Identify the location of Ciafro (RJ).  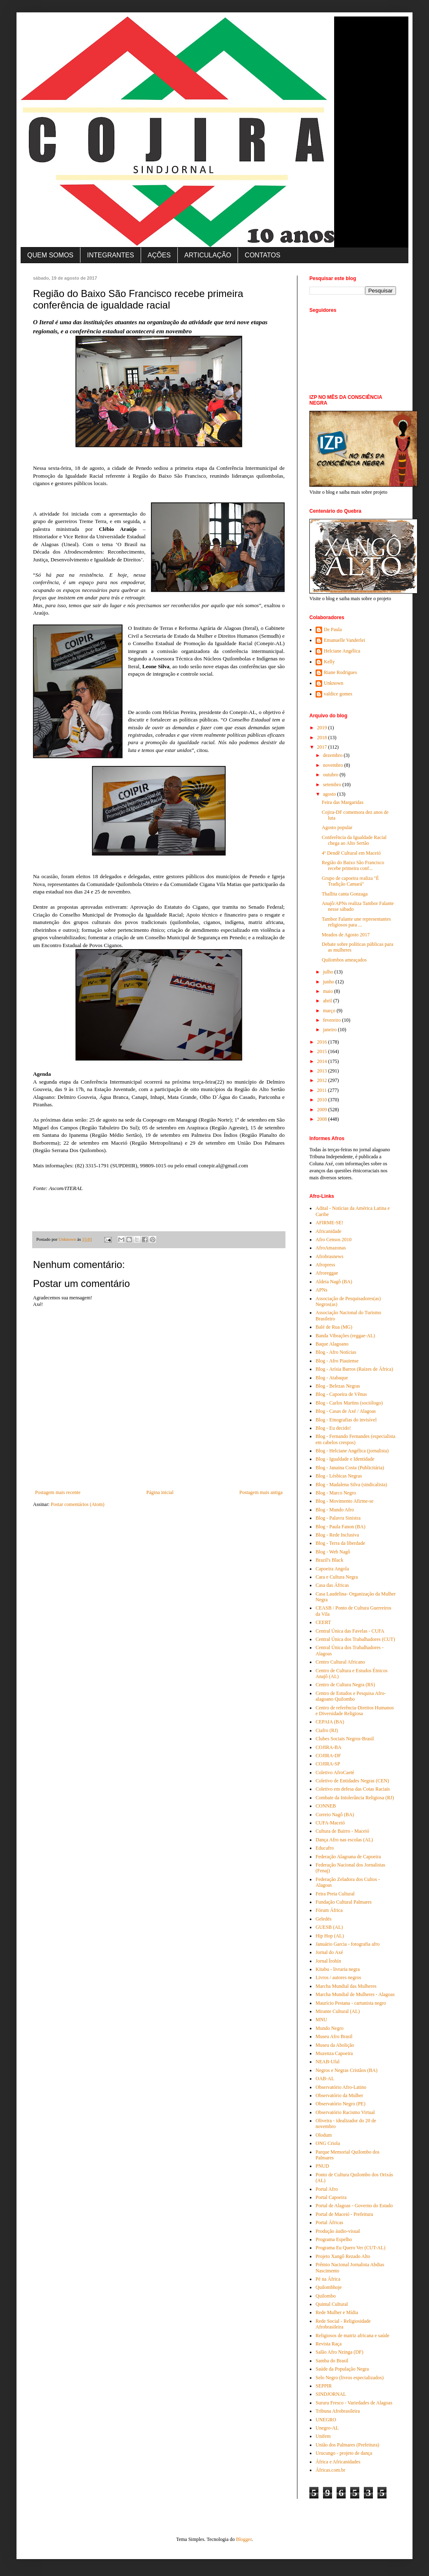
(327, 1730).